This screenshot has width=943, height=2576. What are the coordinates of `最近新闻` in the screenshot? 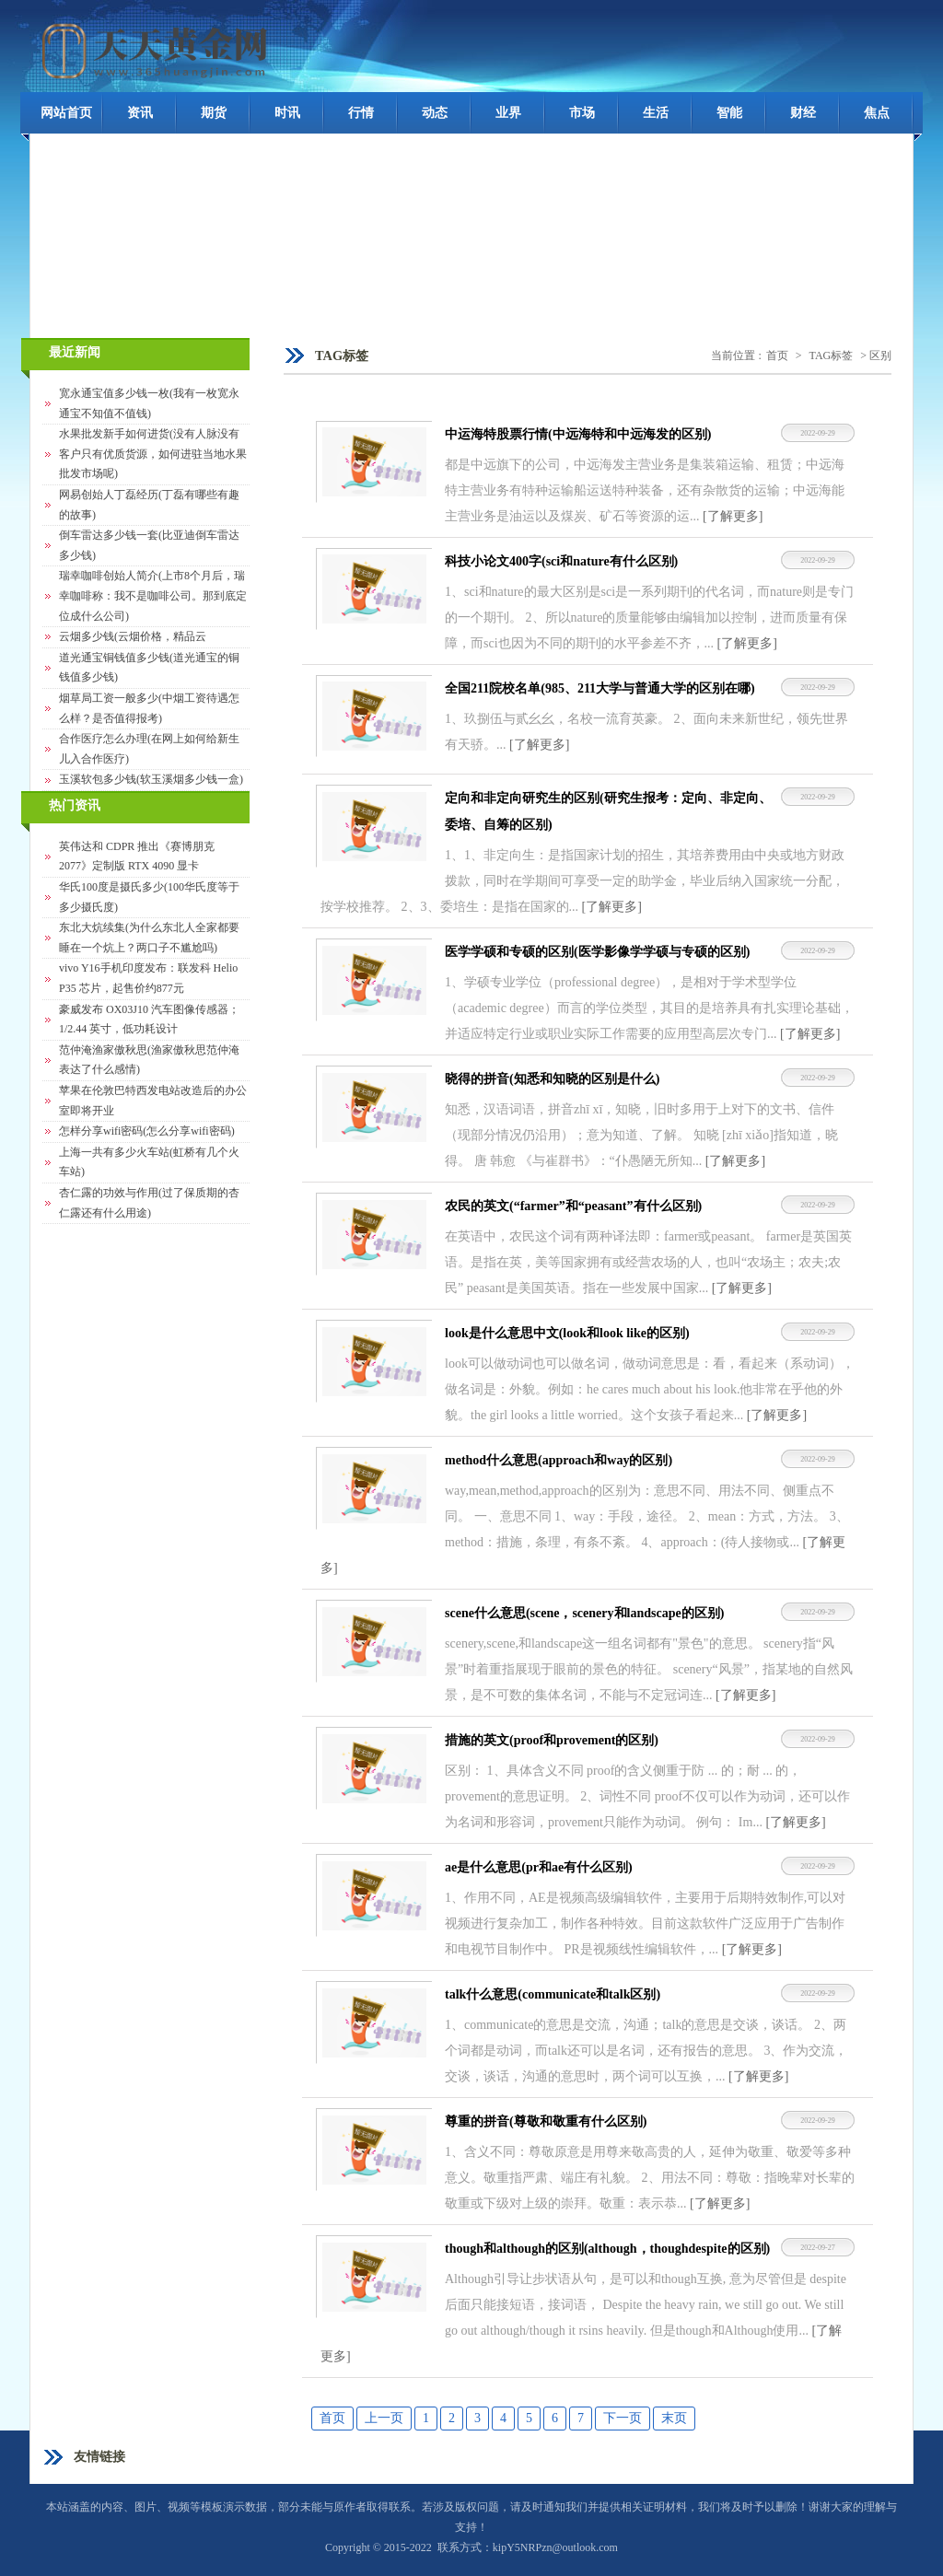 It's located at (74, 352).